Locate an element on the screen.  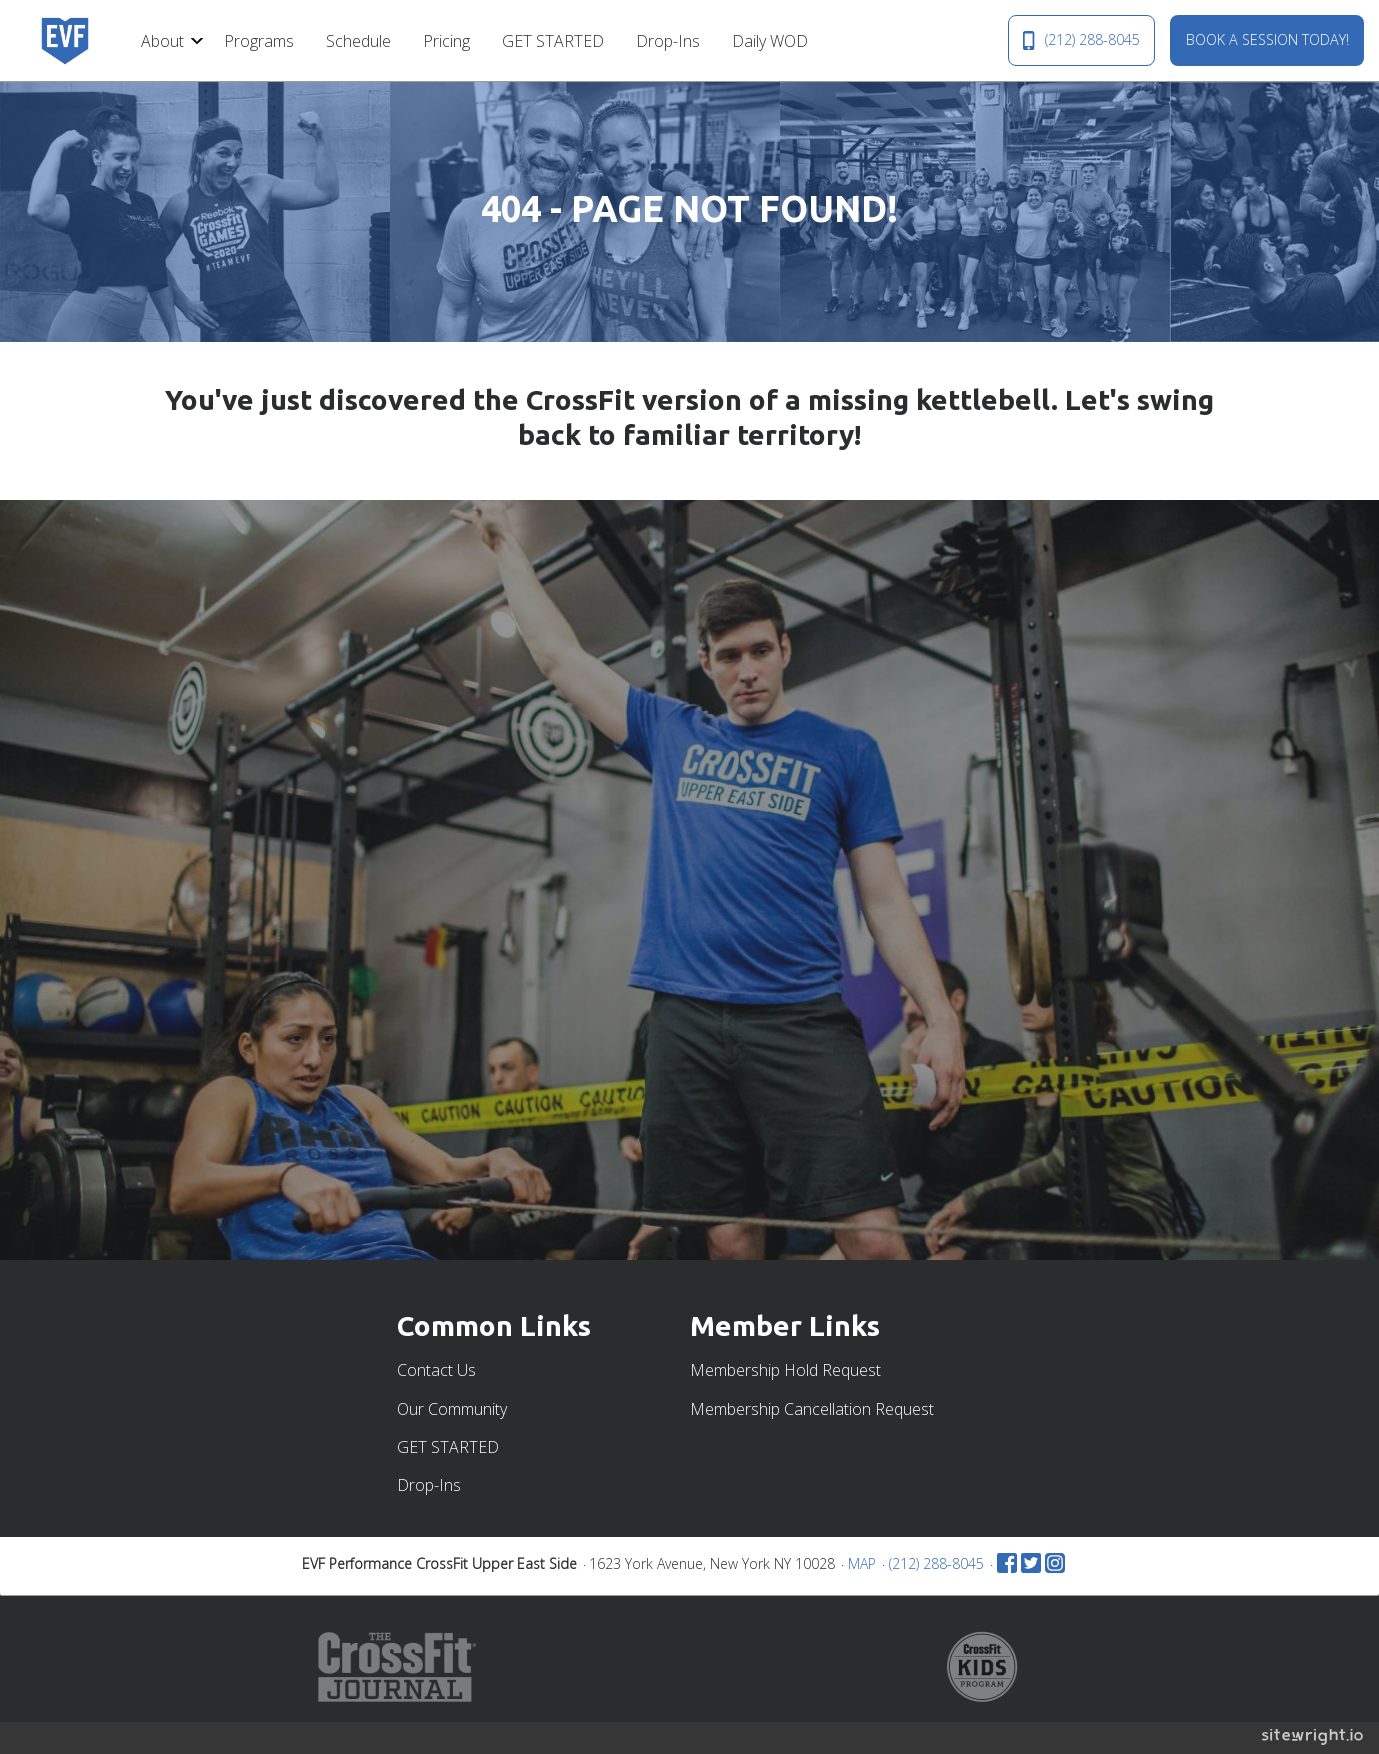
BOOK A SESSION TODAY! is located at coordinates (1267, 39).